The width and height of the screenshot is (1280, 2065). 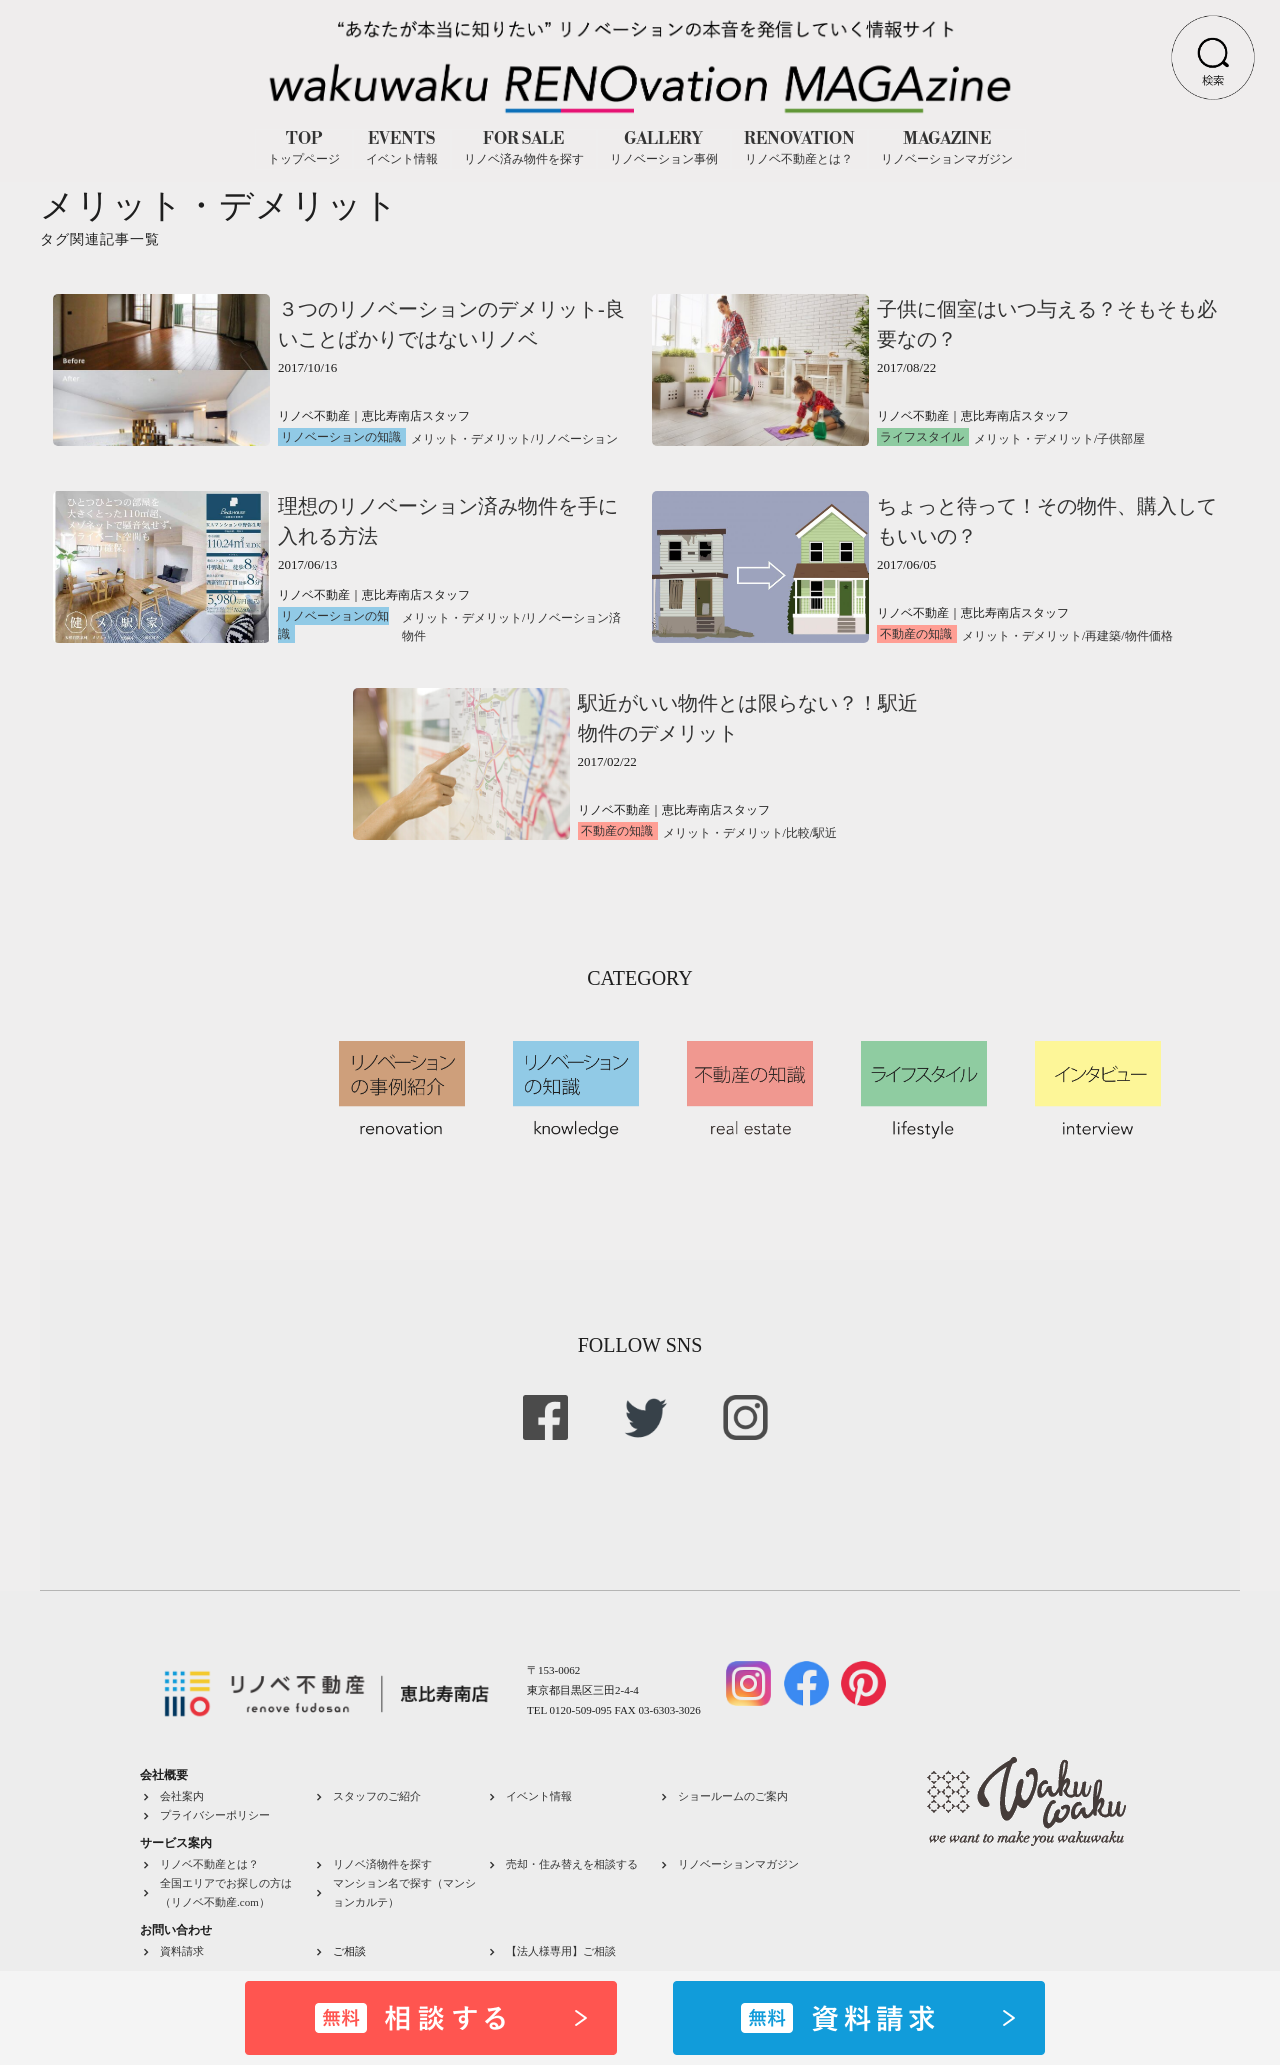 I want to click on リノベーションマガジン, so click(x=738, y=1864).